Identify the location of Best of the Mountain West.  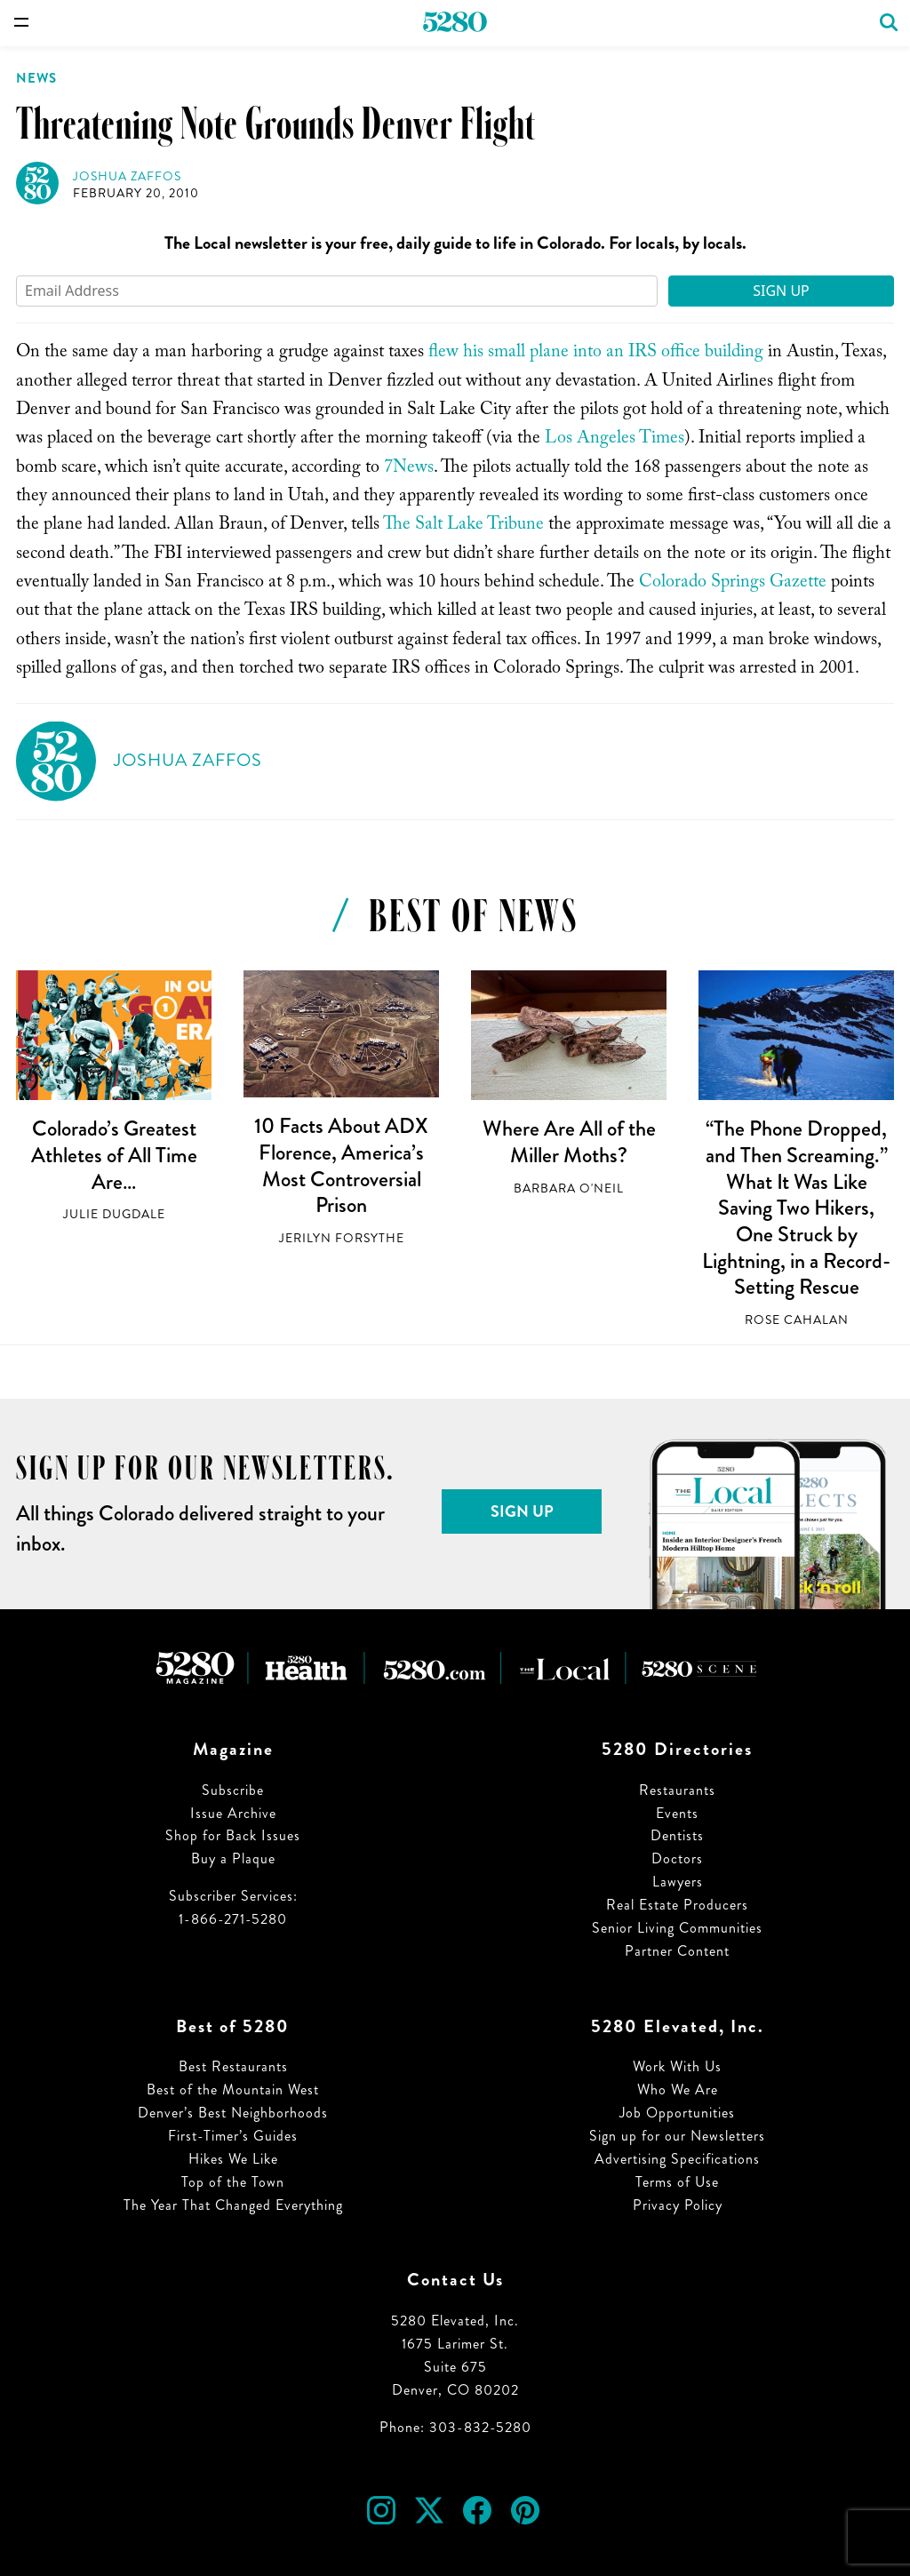
(233, 2089).